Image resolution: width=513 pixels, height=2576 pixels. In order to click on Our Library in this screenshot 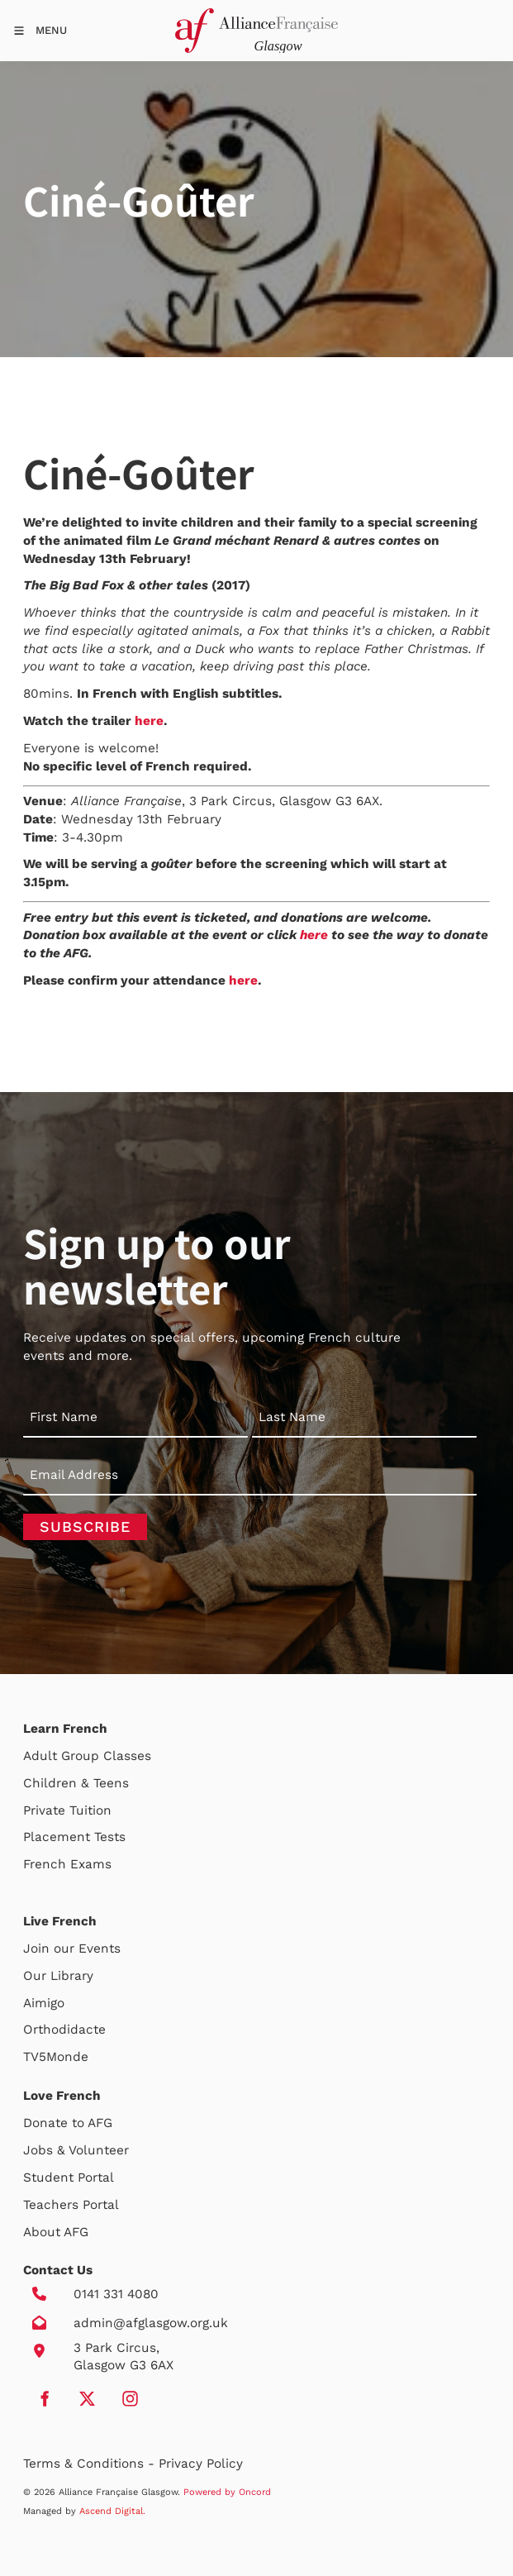, I will do `click(58, 1975)`.